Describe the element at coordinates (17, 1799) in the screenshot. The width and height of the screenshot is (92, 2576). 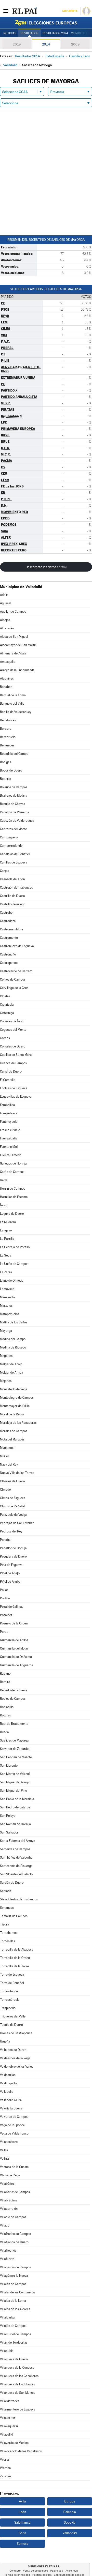
I see `San Pablo de la Moraleja` at that location.